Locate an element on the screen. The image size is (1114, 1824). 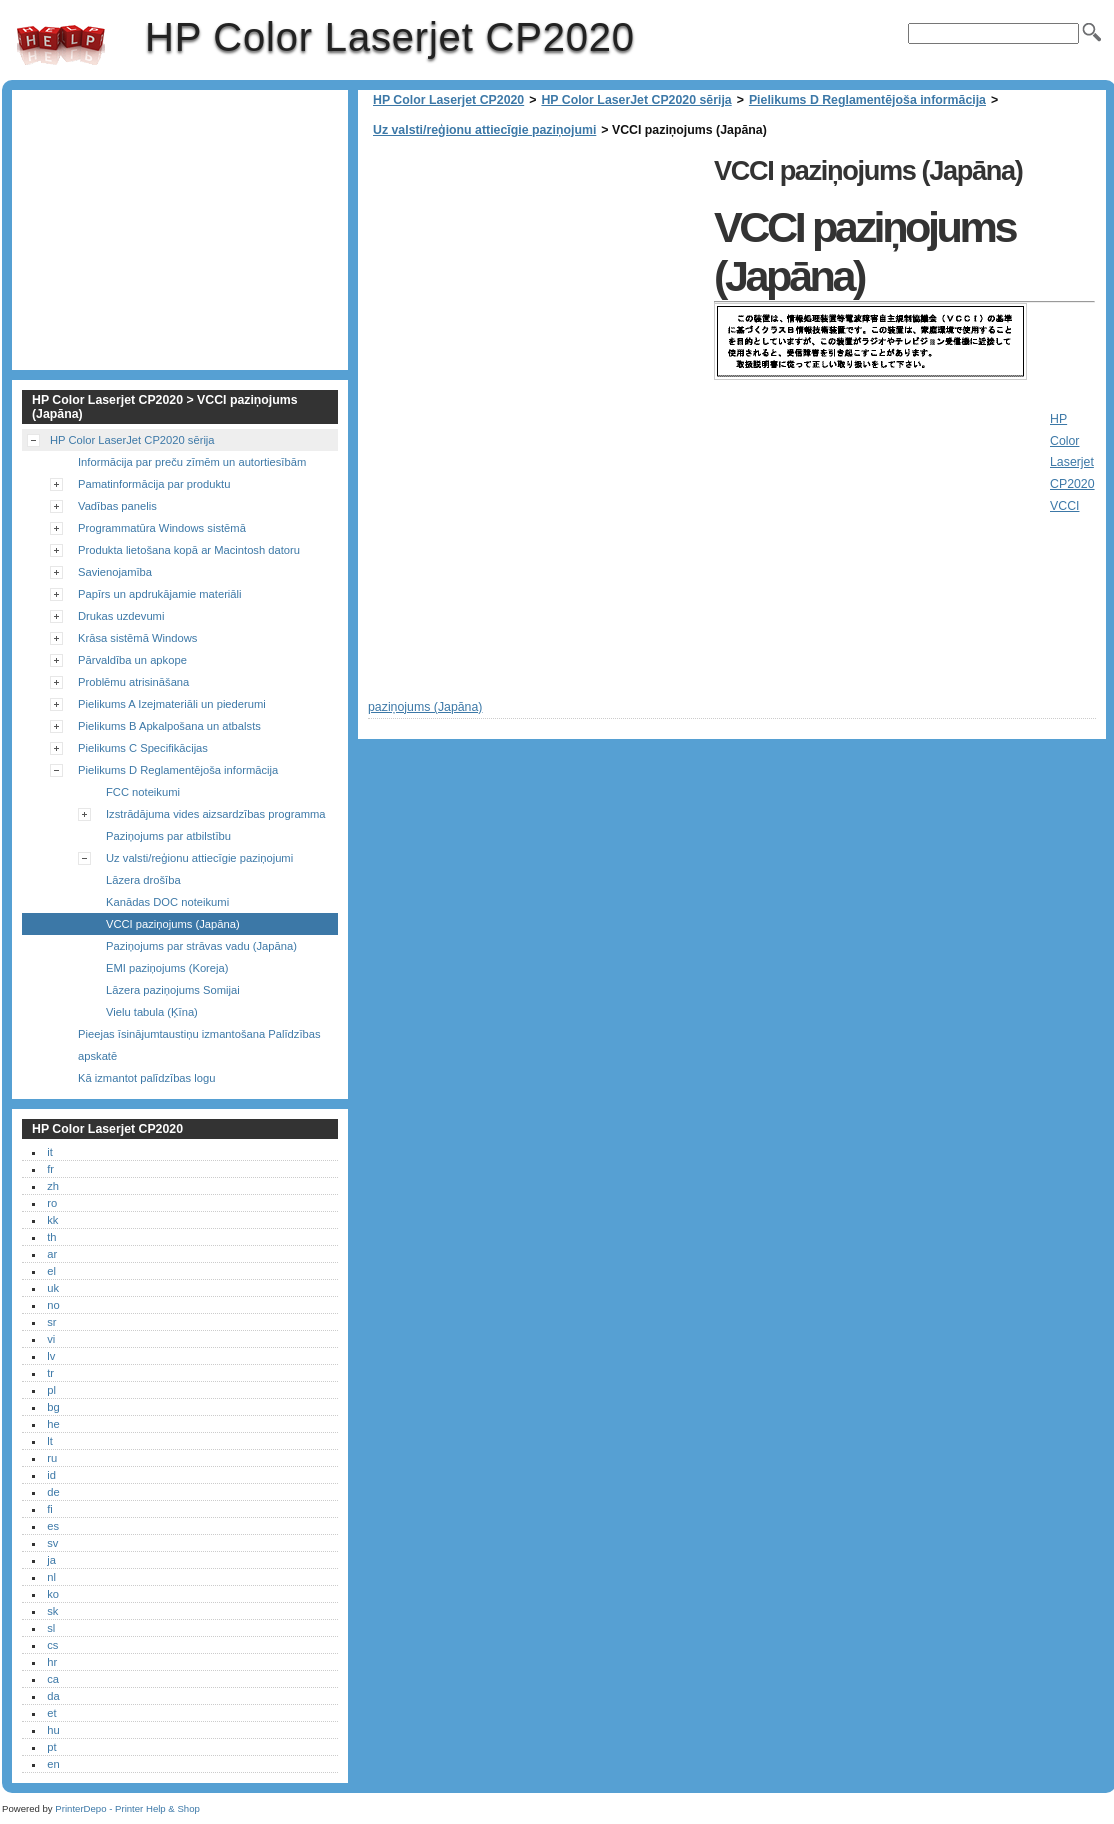
HP Color LaserJet CP2020 sērija is located at coordinates (636, 100).